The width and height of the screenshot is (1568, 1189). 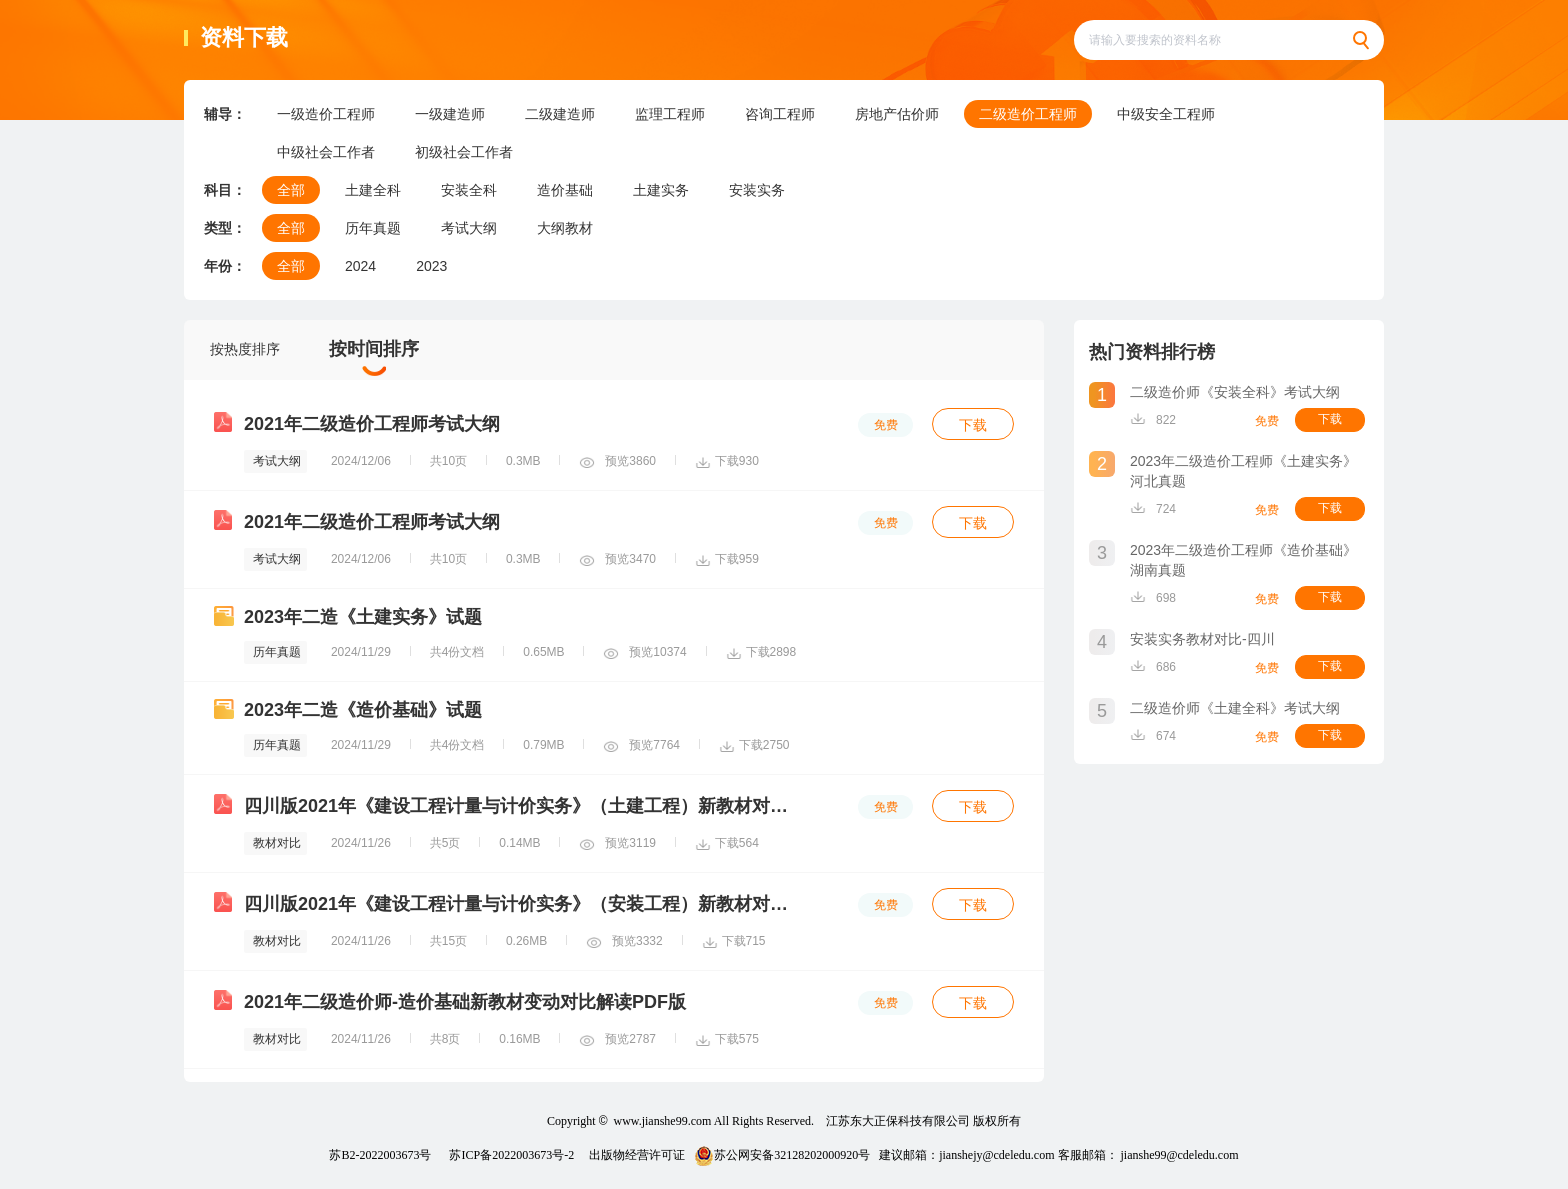 I want to click on 房地产估价师, so click(x=897, y=114).